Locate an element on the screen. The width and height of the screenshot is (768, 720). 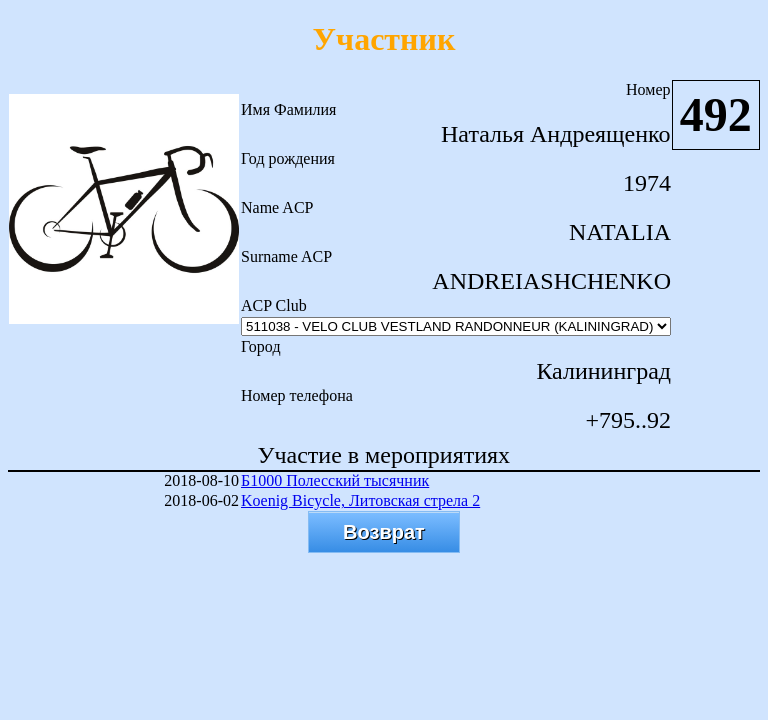
Б1000 Полесский тысячник is located at coordinates (335, 480).